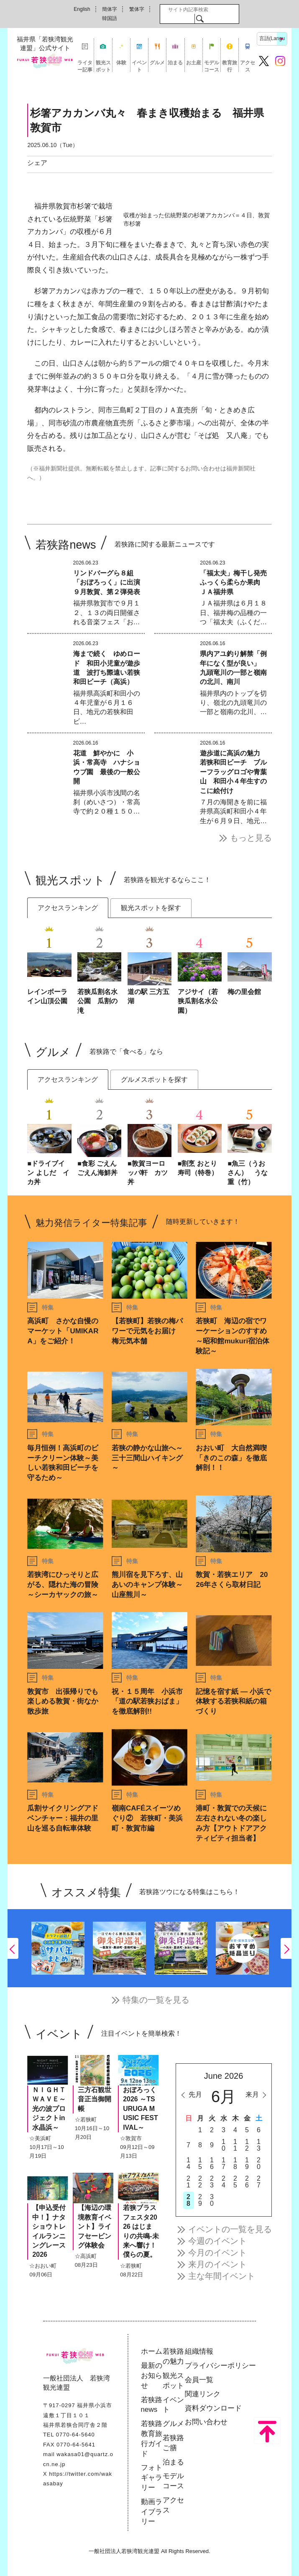  I want to click on ライター記事, so click(84, 66).